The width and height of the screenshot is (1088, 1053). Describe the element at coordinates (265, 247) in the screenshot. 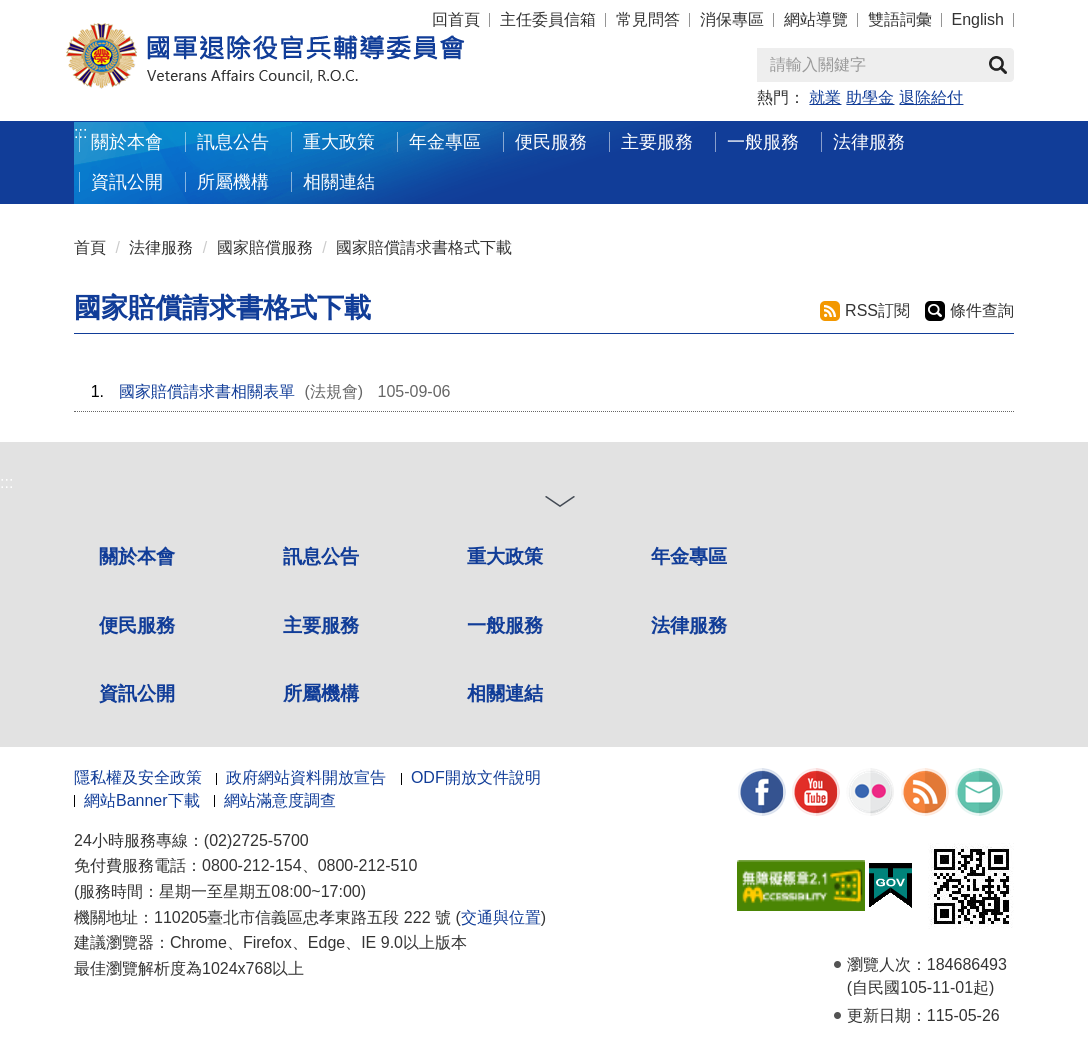

I see `國家賠償服務` at that location.